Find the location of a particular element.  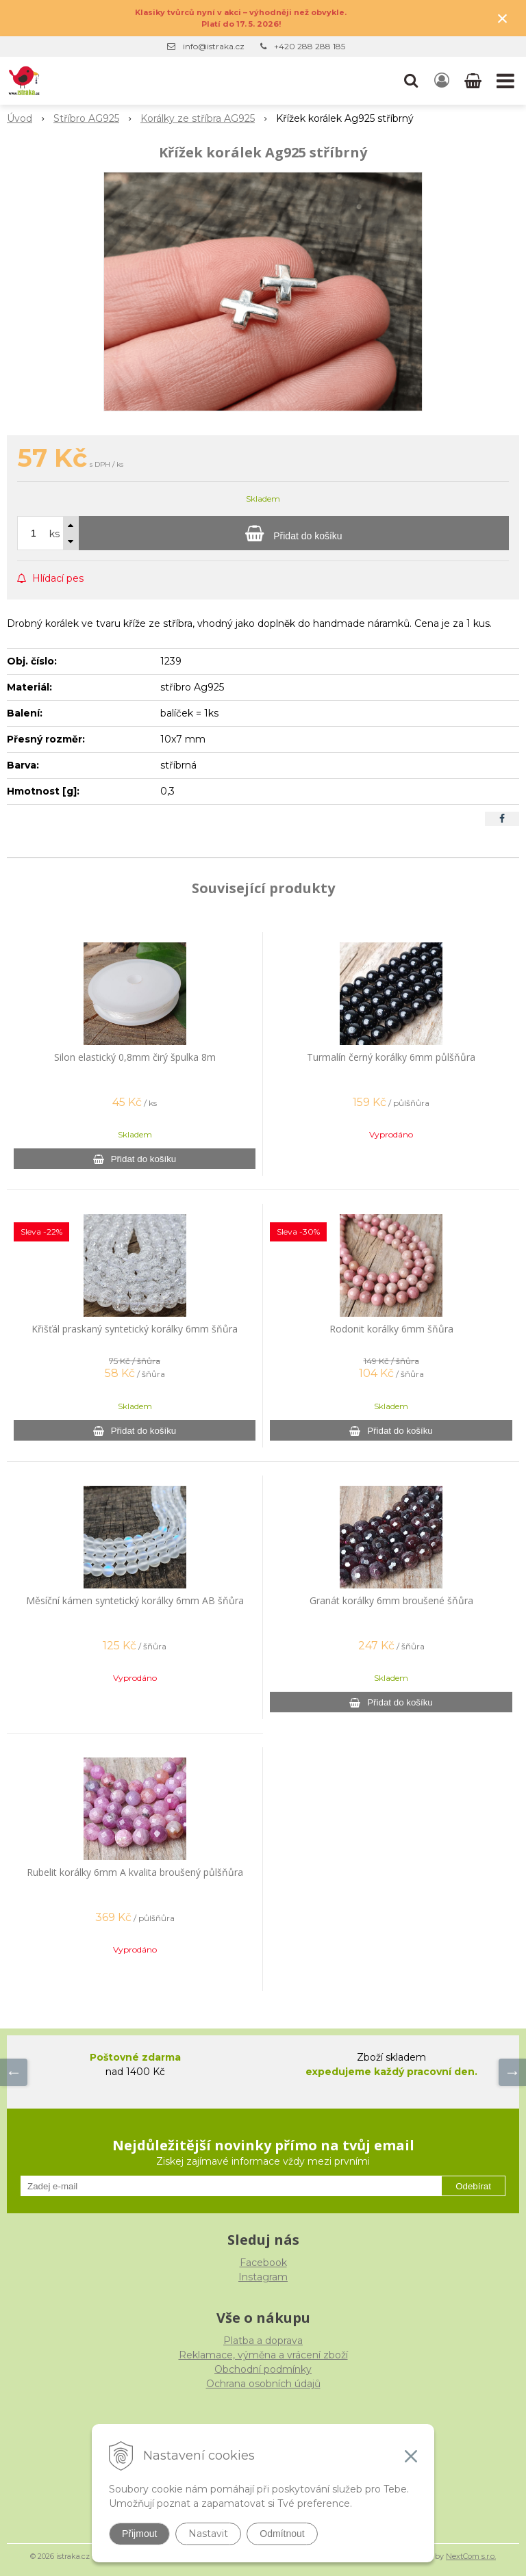

Turmalín černý korálky 6mm půlšňůra is located at coordinates (391, 1057).